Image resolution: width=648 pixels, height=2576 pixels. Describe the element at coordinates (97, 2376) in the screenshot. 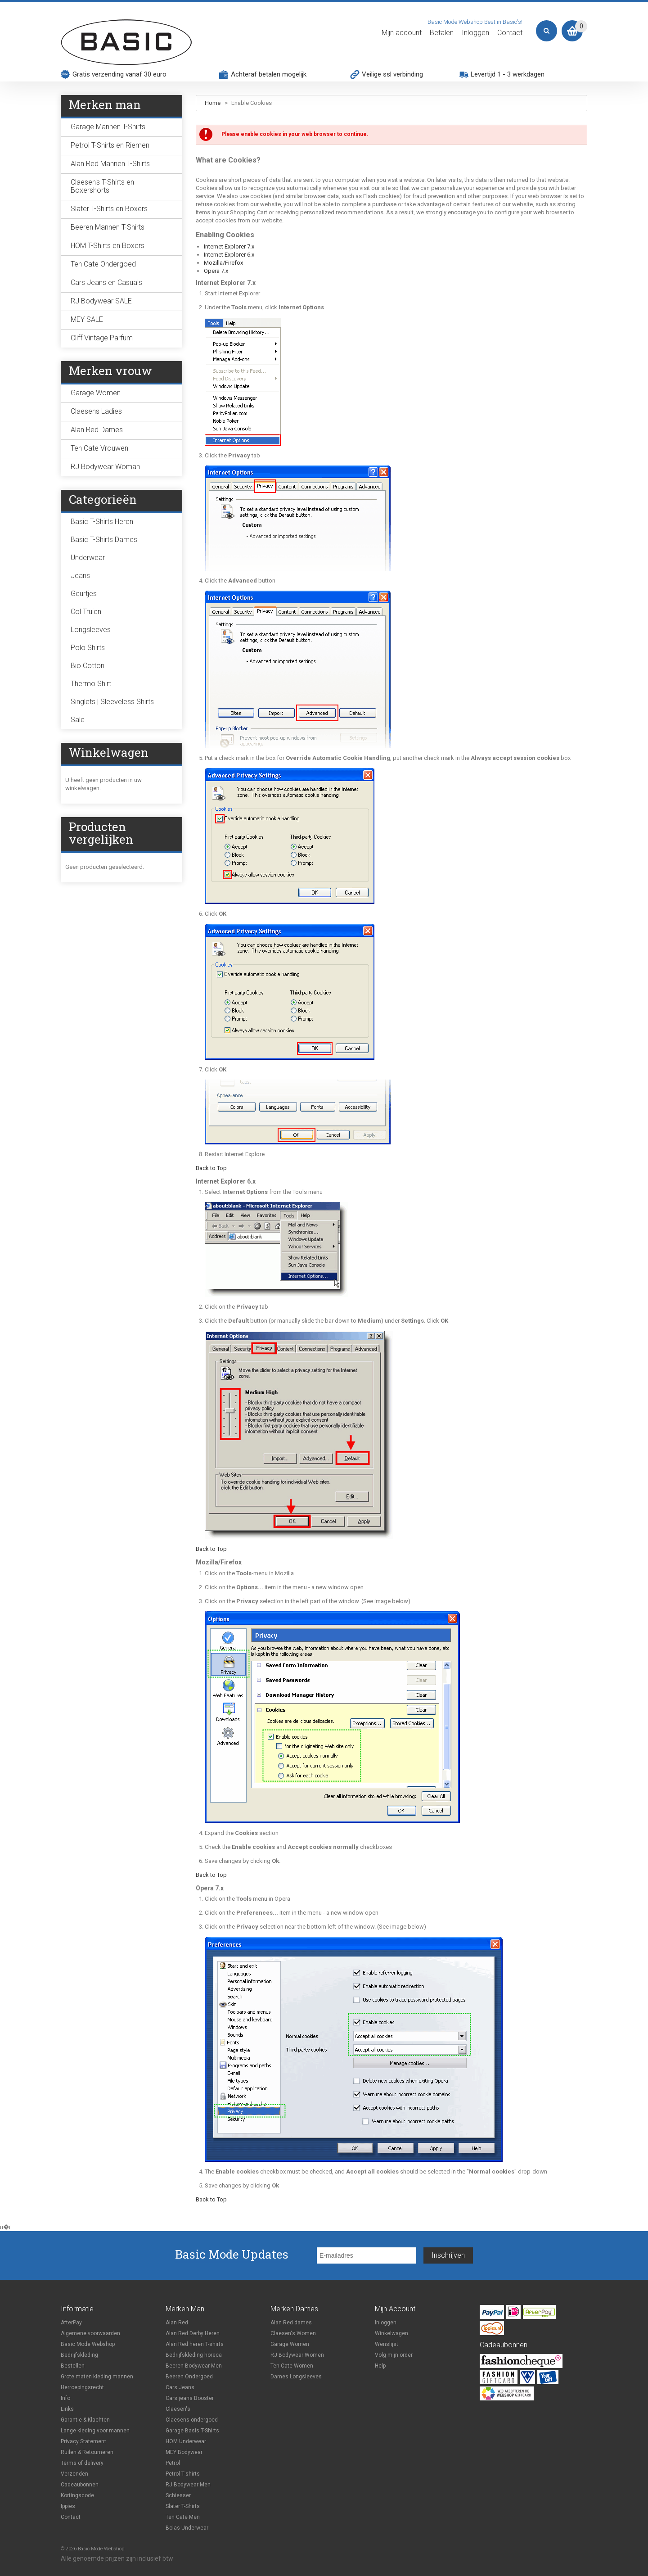

I see `Grote maten kleding mannen` at that location.